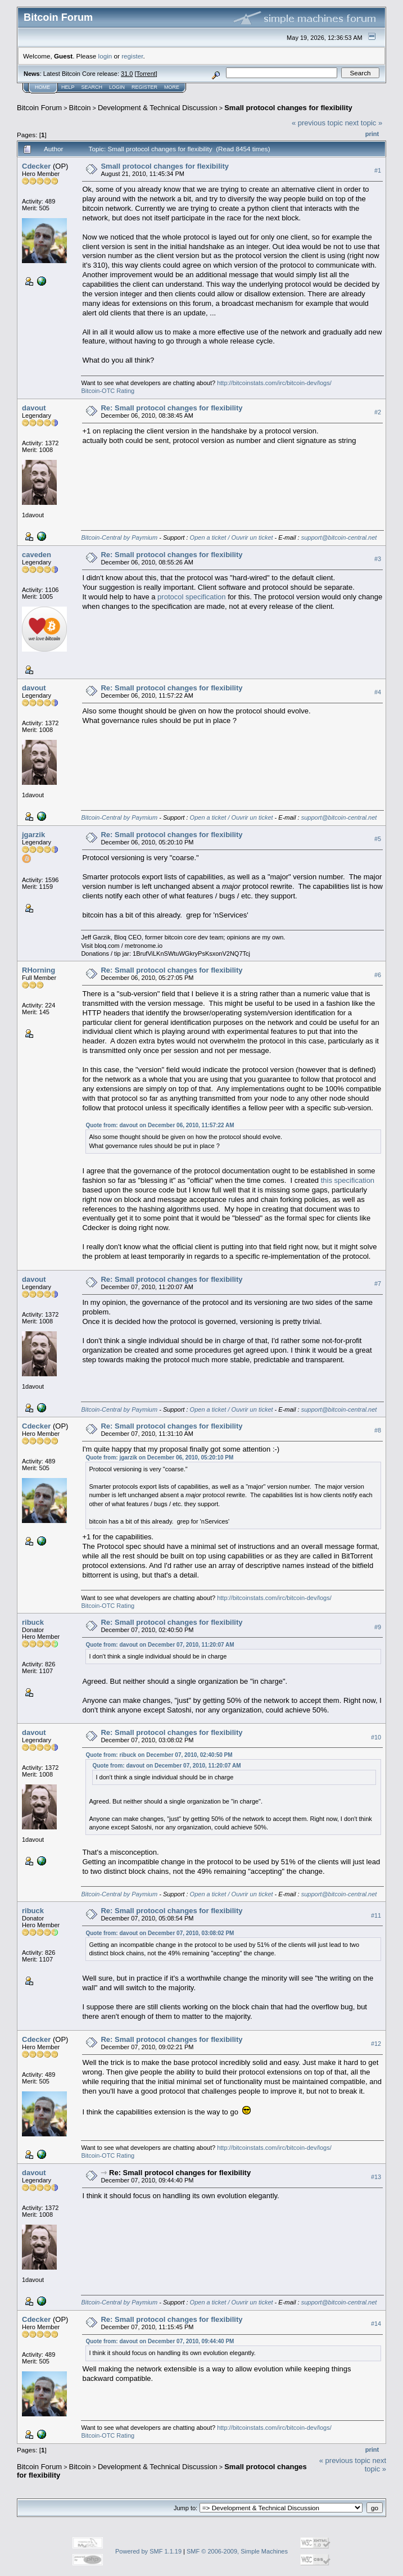 The image size is (403, 2576). I want to click on Cdecker, so click(36, 166).